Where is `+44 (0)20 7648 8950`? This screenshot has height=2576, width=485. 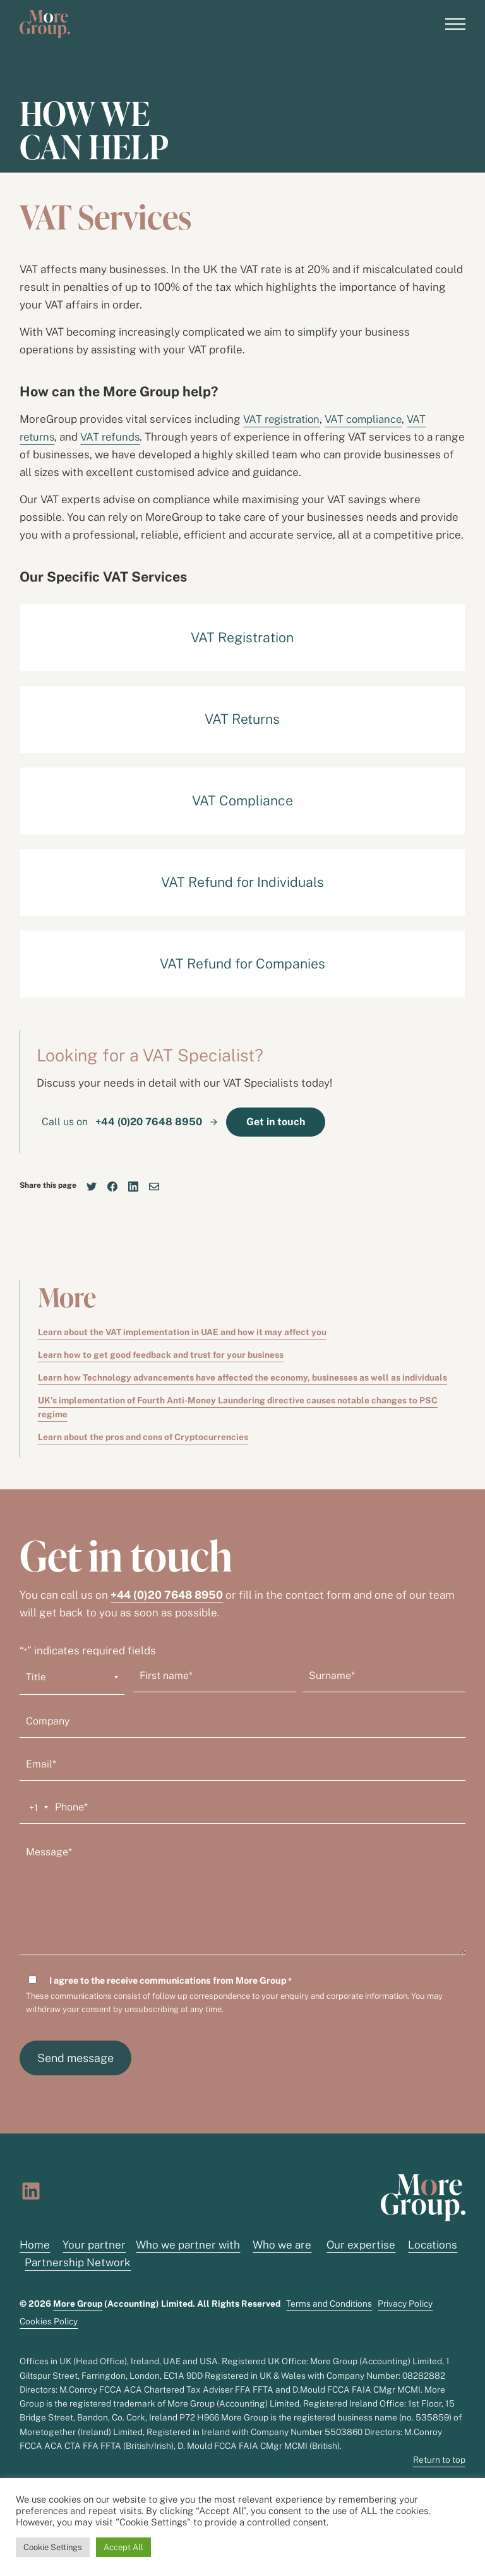 +44 (0)20 7648 8950 is located at coordinates (167, 1595).